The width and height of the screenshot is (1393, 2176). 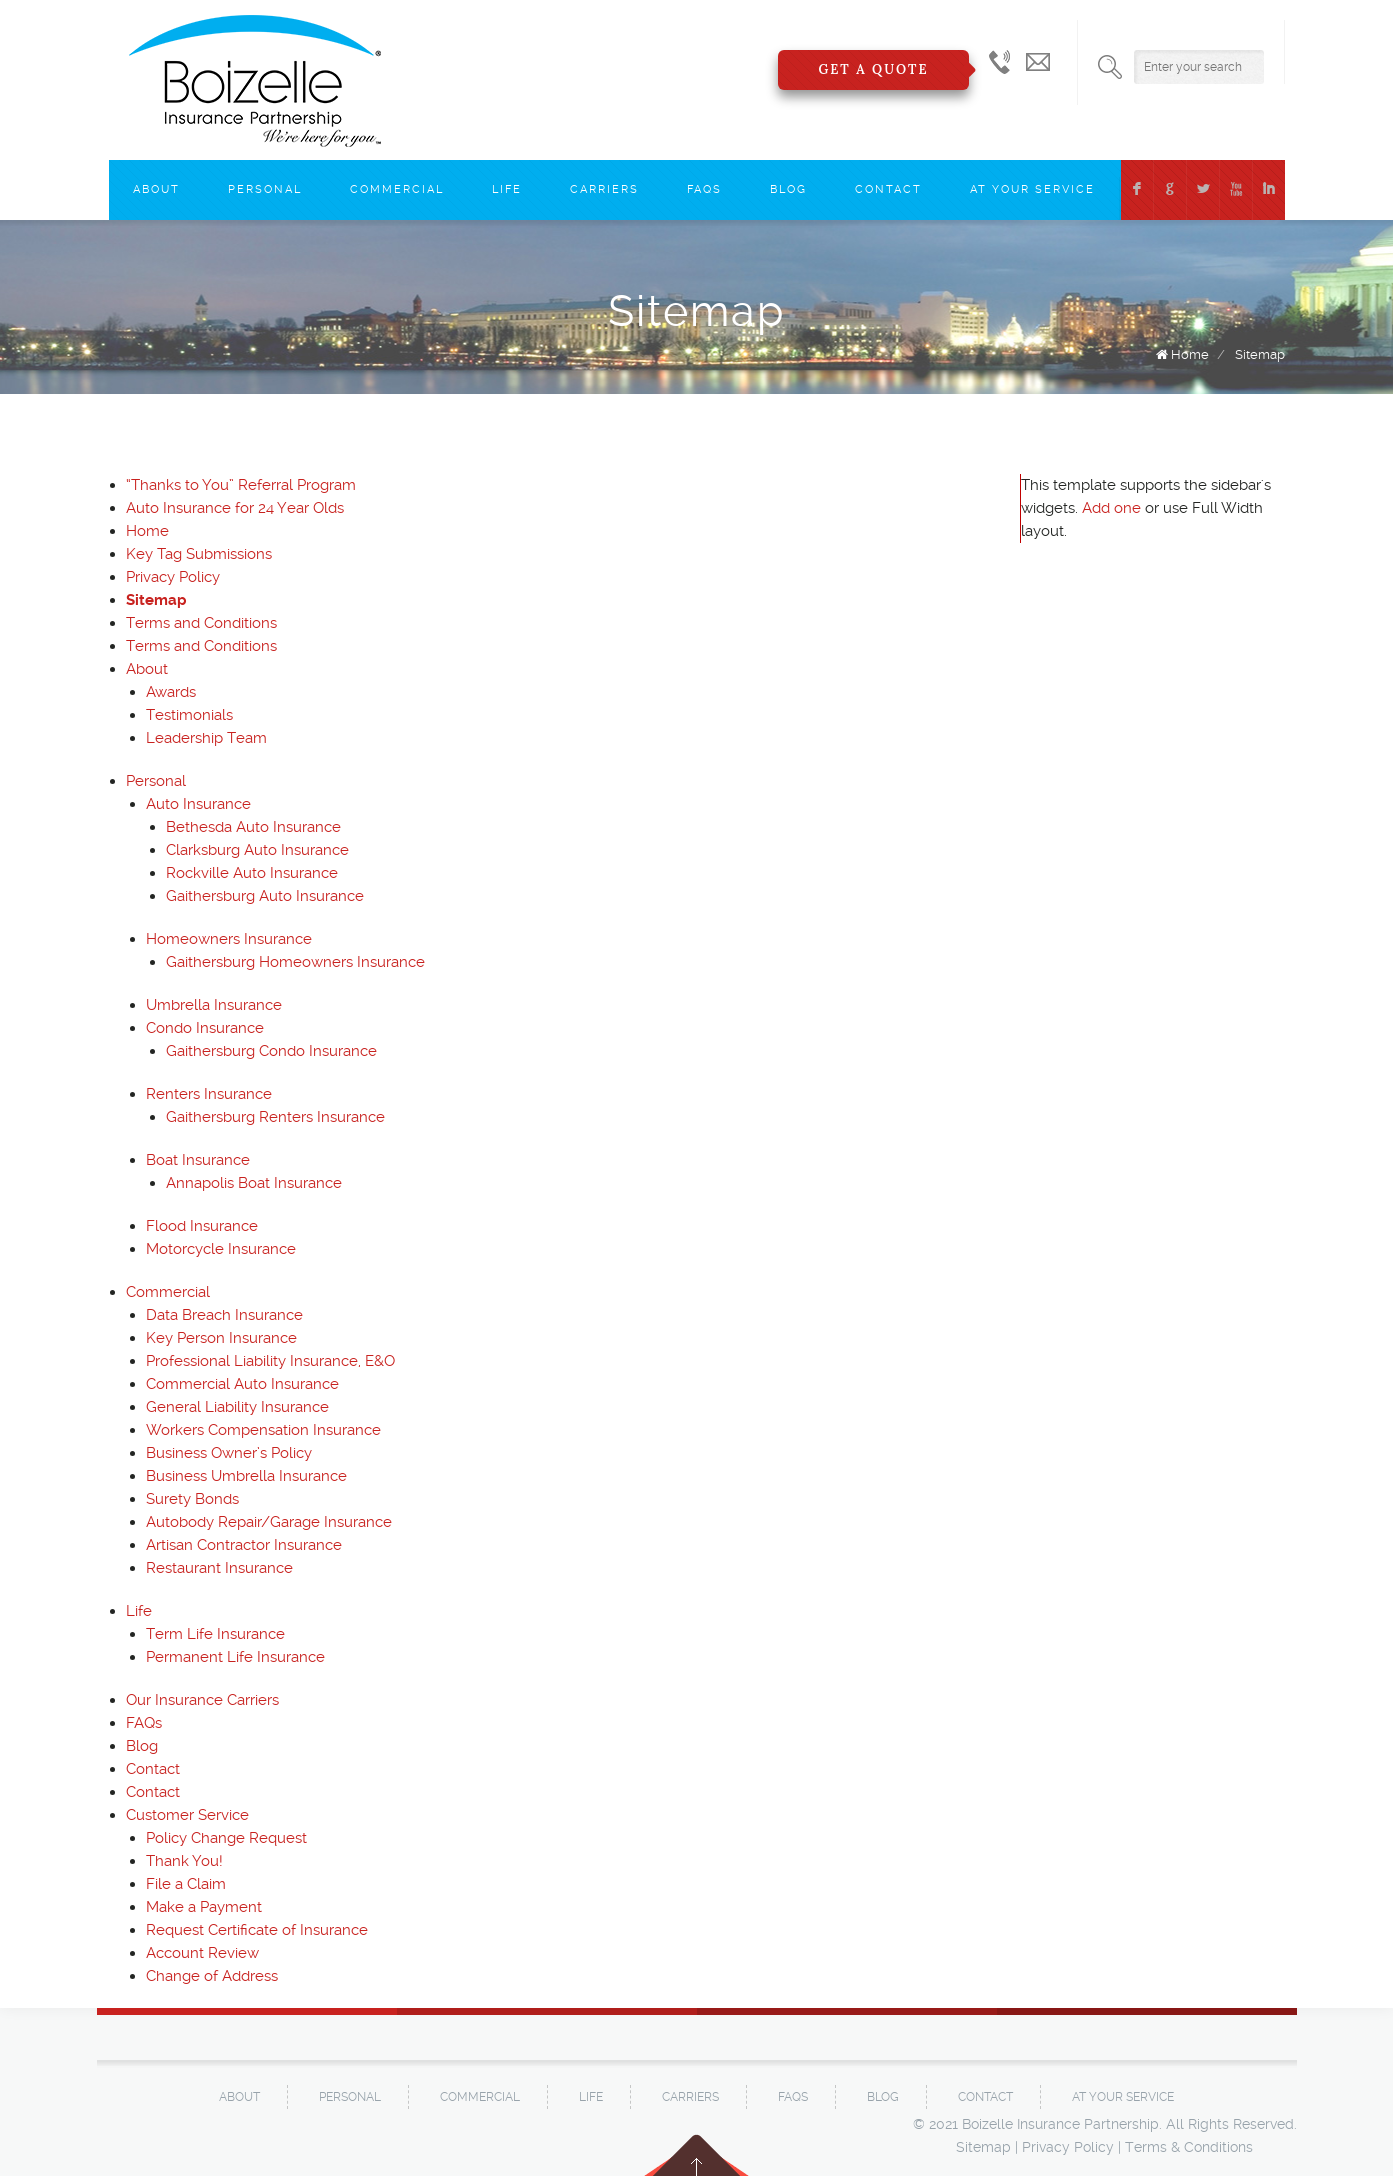 I want to click on Request Certificate of Insurance, so click(x=257, y=1930).